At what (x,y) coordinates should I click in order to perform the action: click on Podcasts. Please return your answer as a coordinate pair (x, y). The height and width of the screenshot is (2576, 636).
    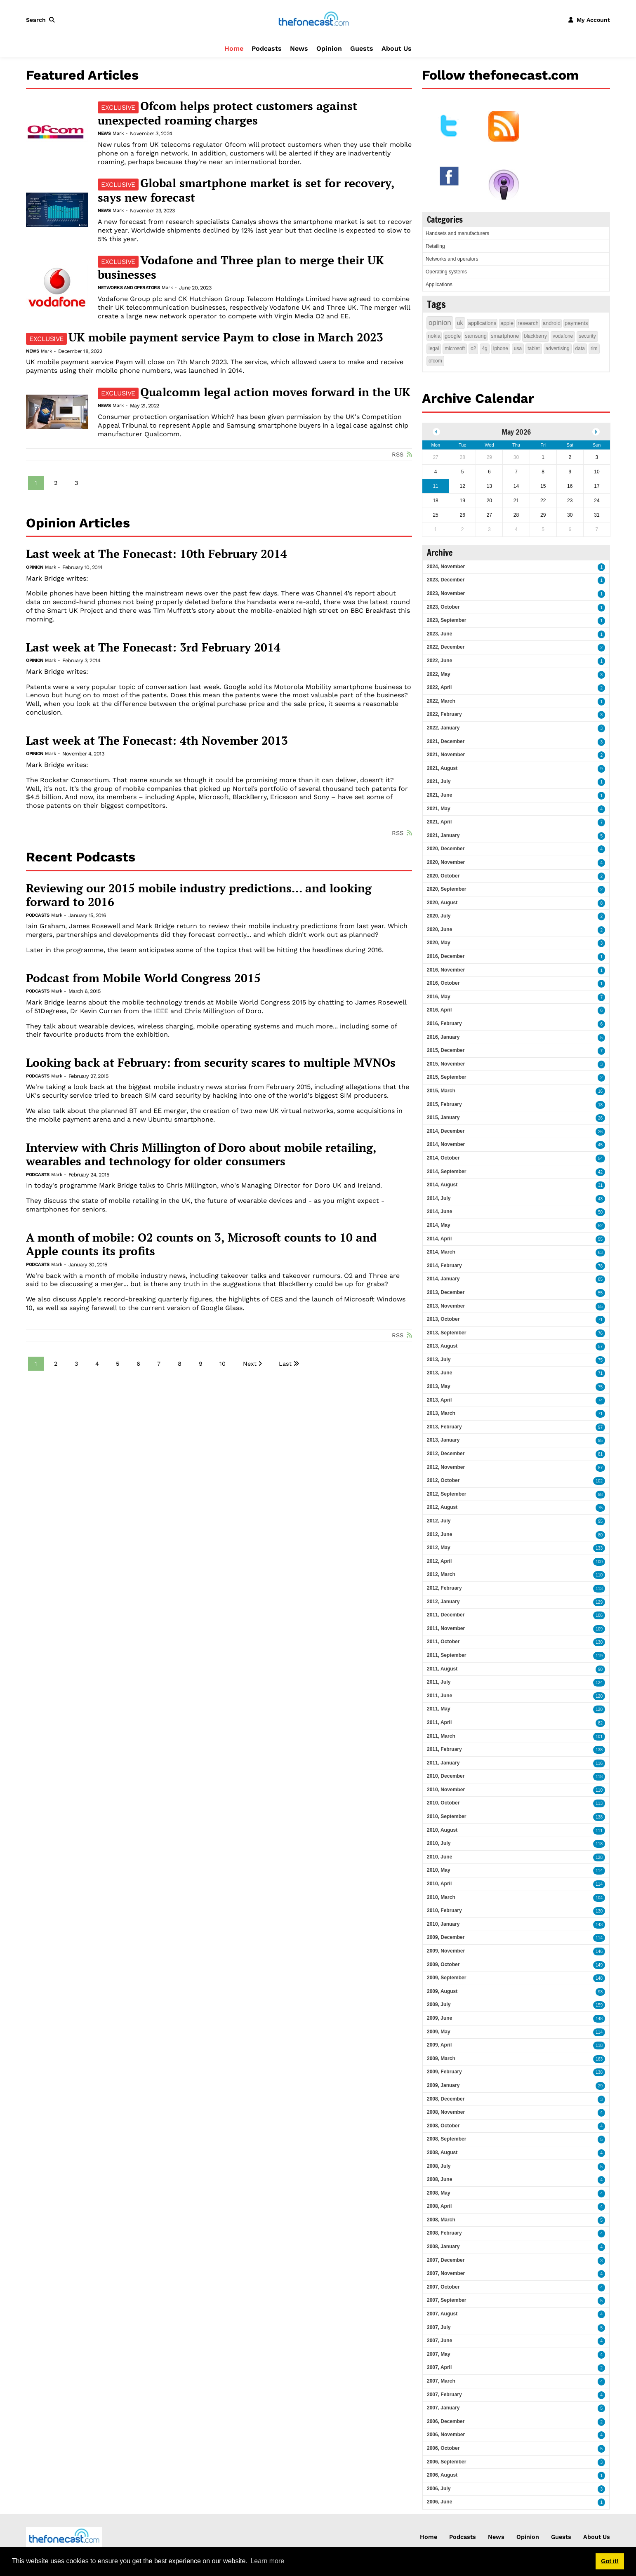
    Looking at the image, I should click on (267, 48).